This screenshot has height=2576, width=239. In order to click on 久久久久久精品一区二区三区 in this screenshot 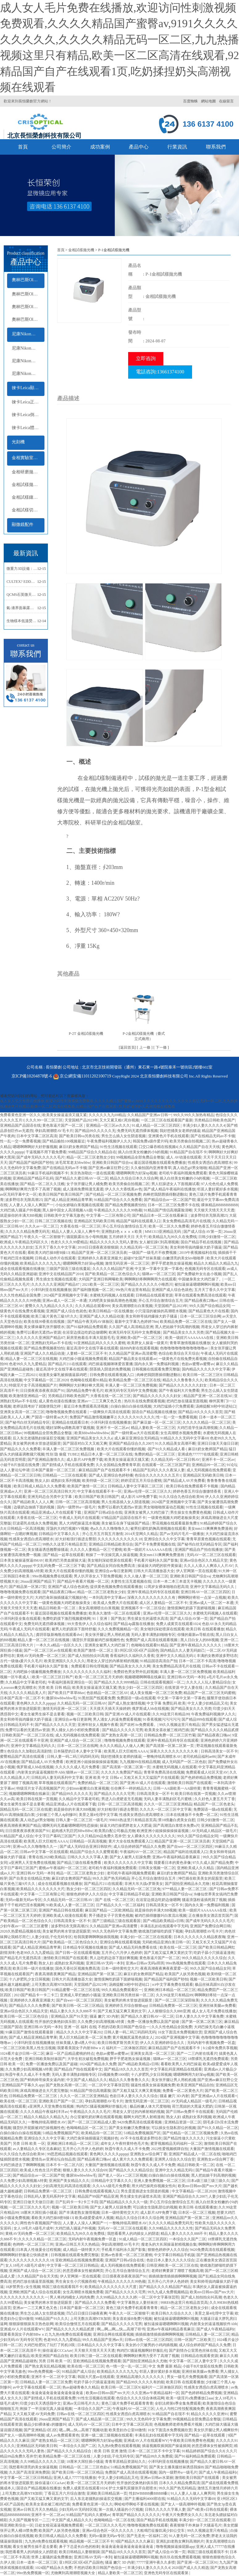, I will do `click(206, 1422)`.